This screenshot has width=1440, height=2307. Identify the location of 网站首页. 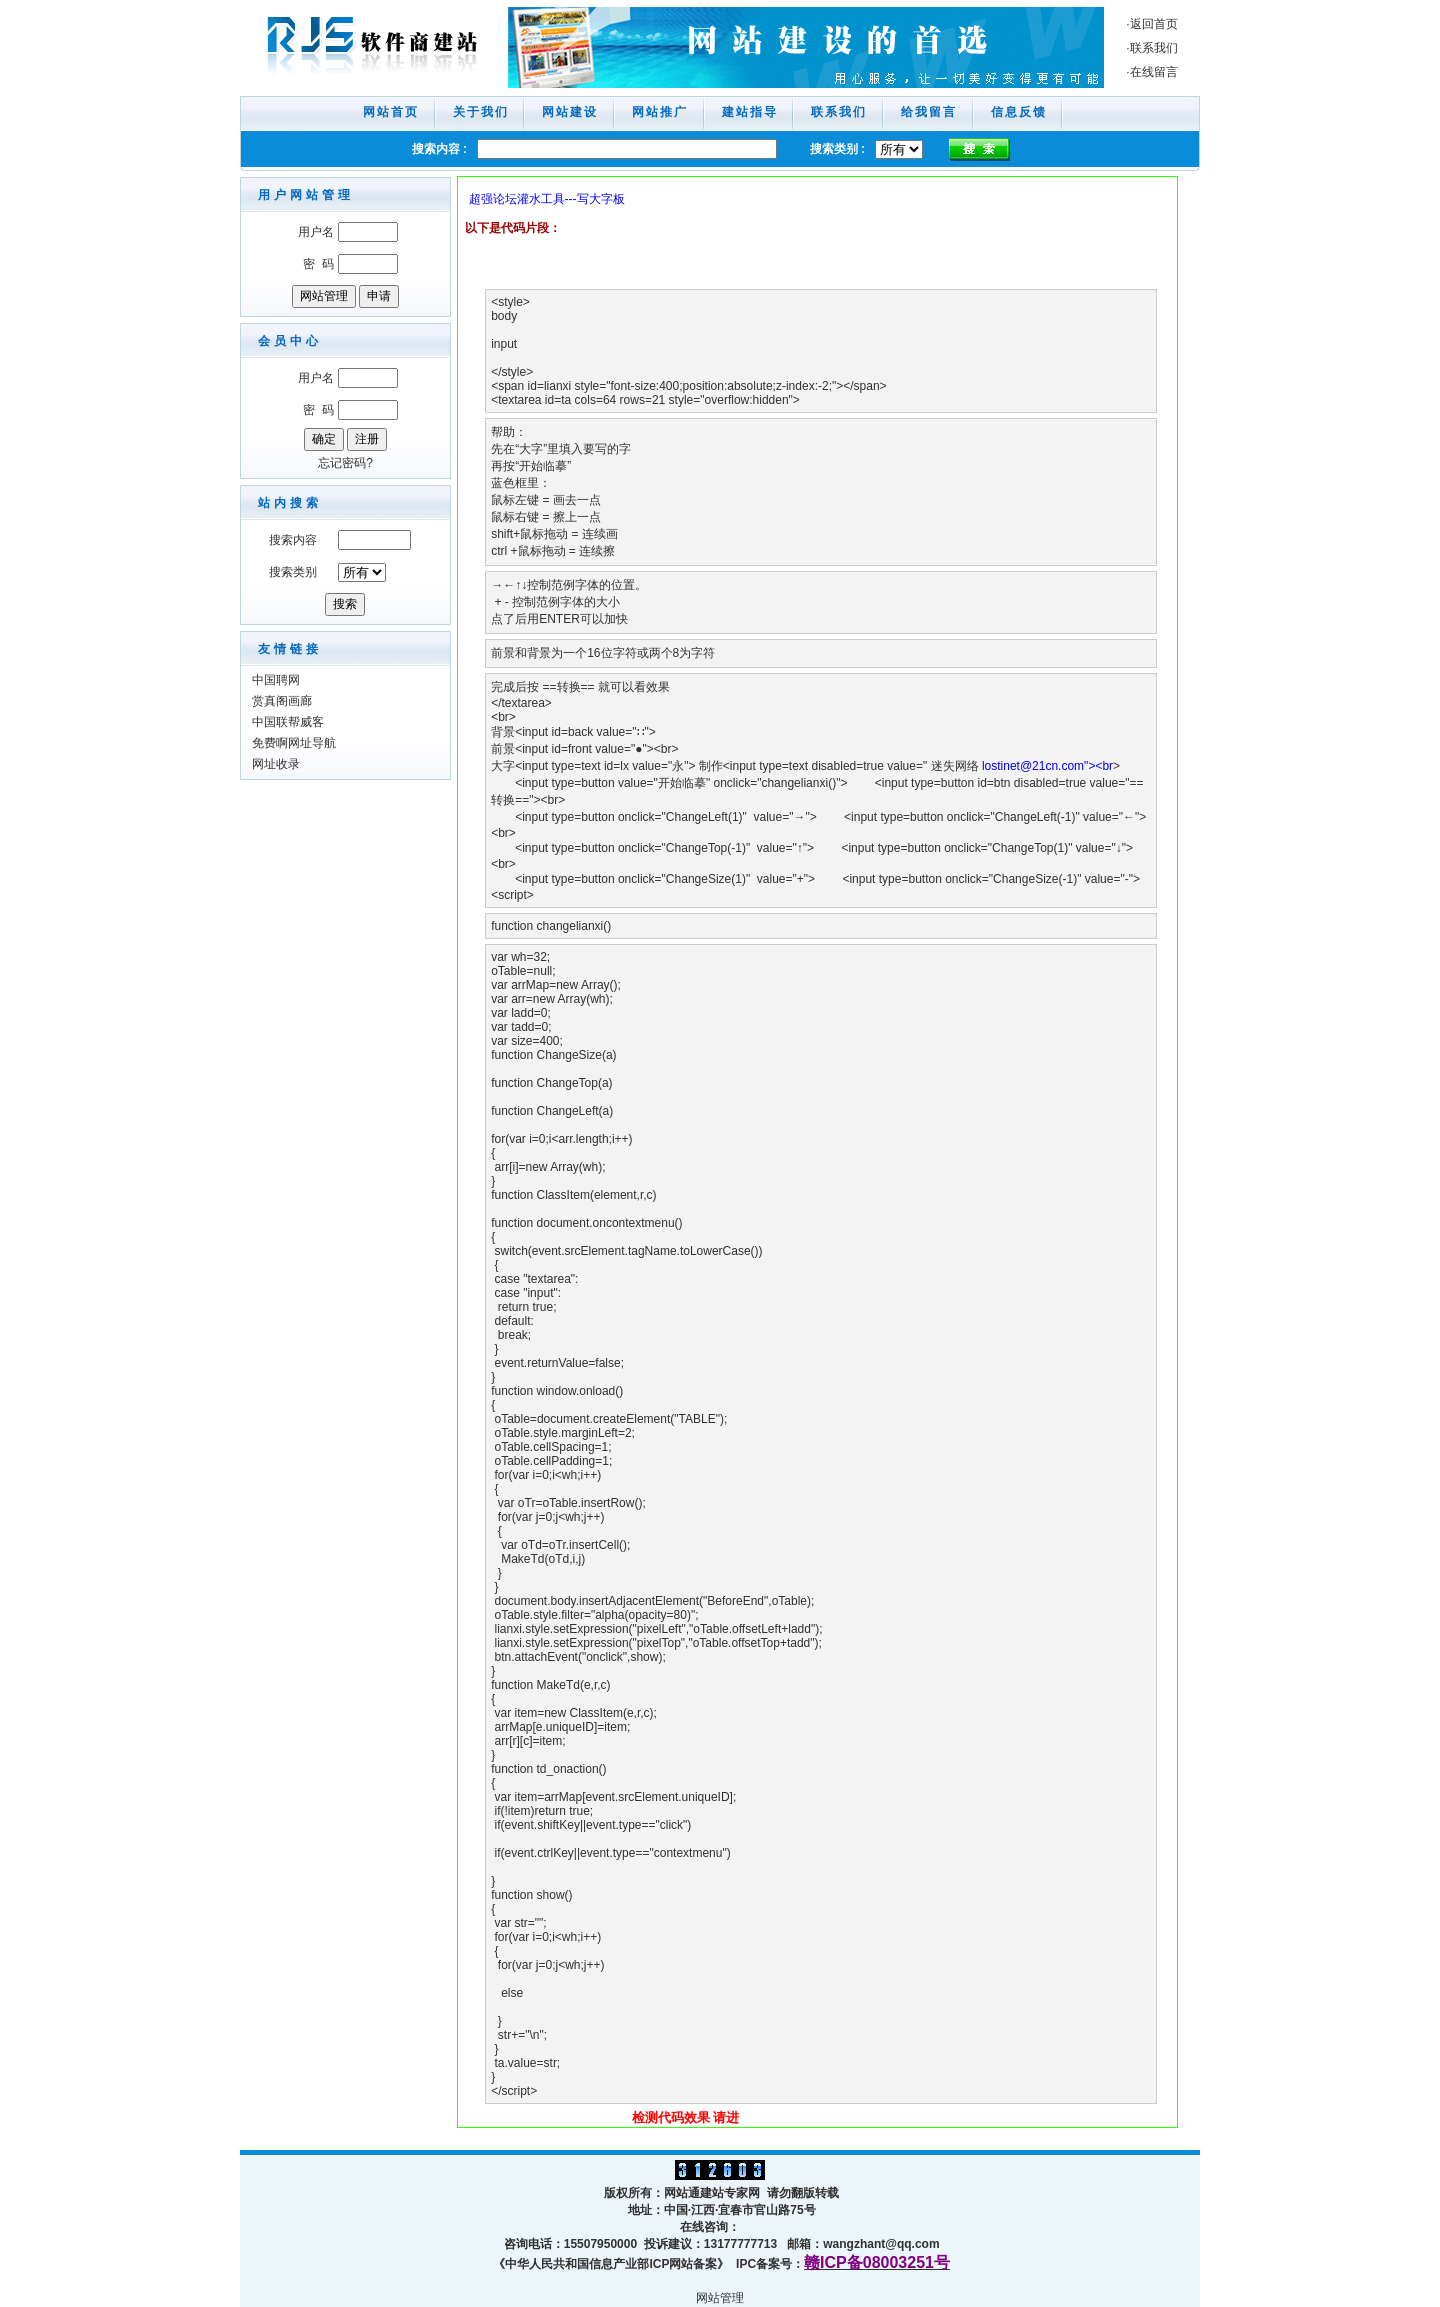
(391, 112).